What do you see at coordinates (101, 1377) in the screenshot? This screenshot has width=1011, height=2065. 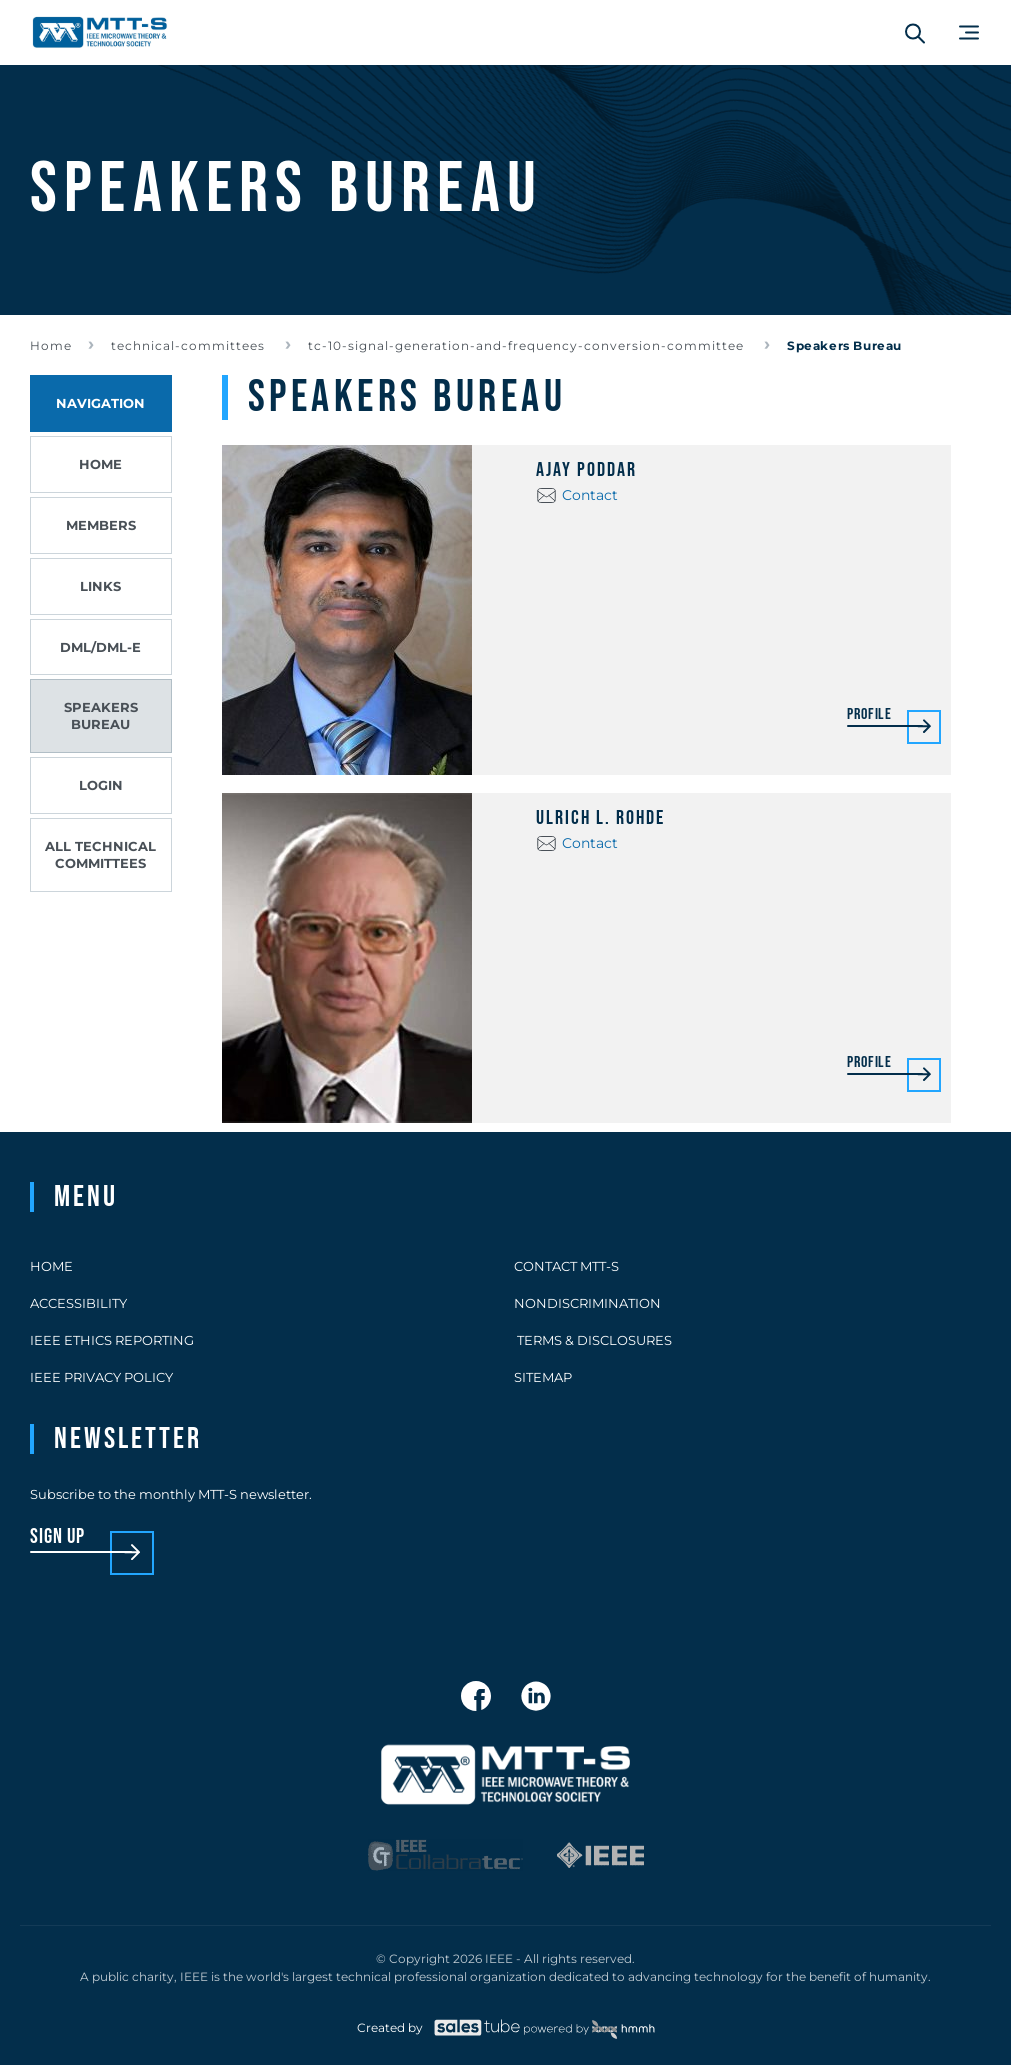 I see `IEEE Privacy Policy` at bounding box center [101, 1377].